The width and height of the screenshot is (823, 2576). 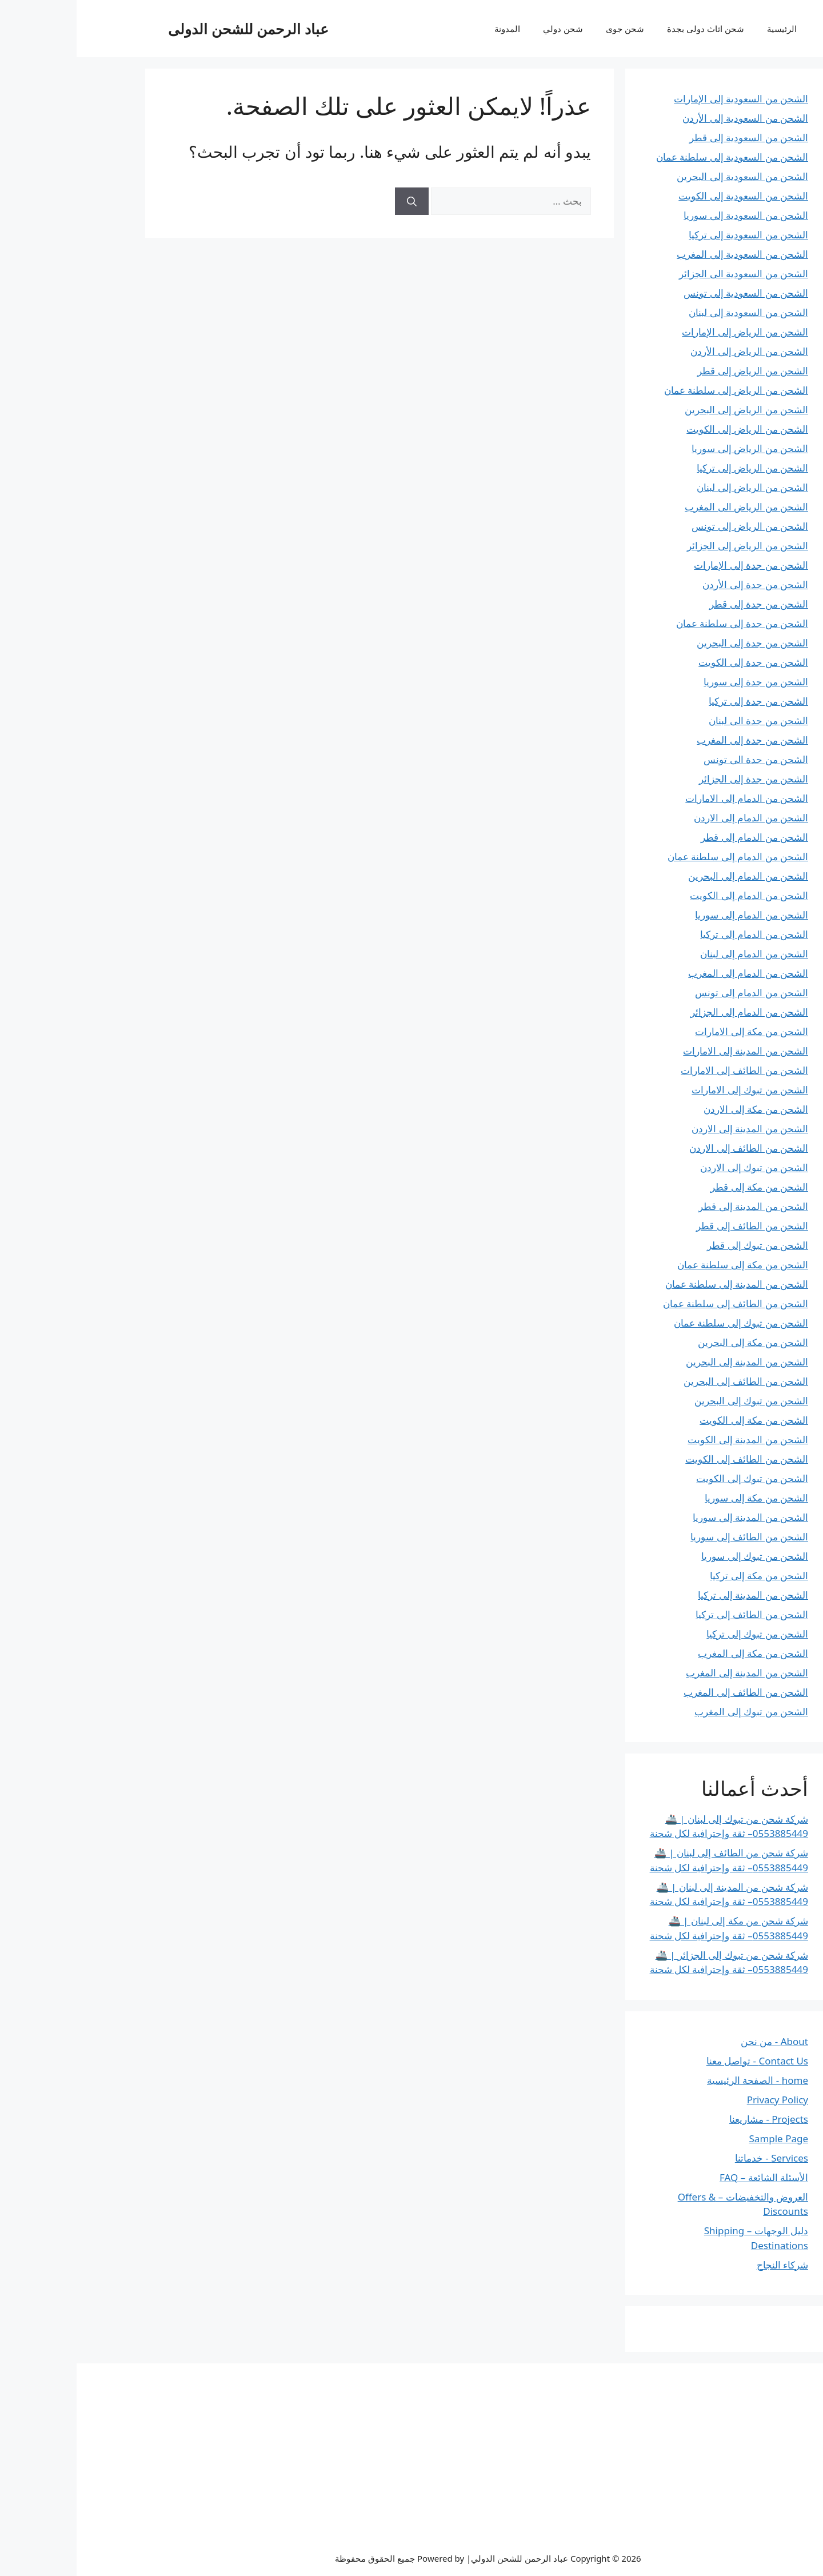 What do you see at coordinates (676, 487) in the screenshot?
I see `الشحن من الرياض إلى لبنان` at bounding box center [676, 487].